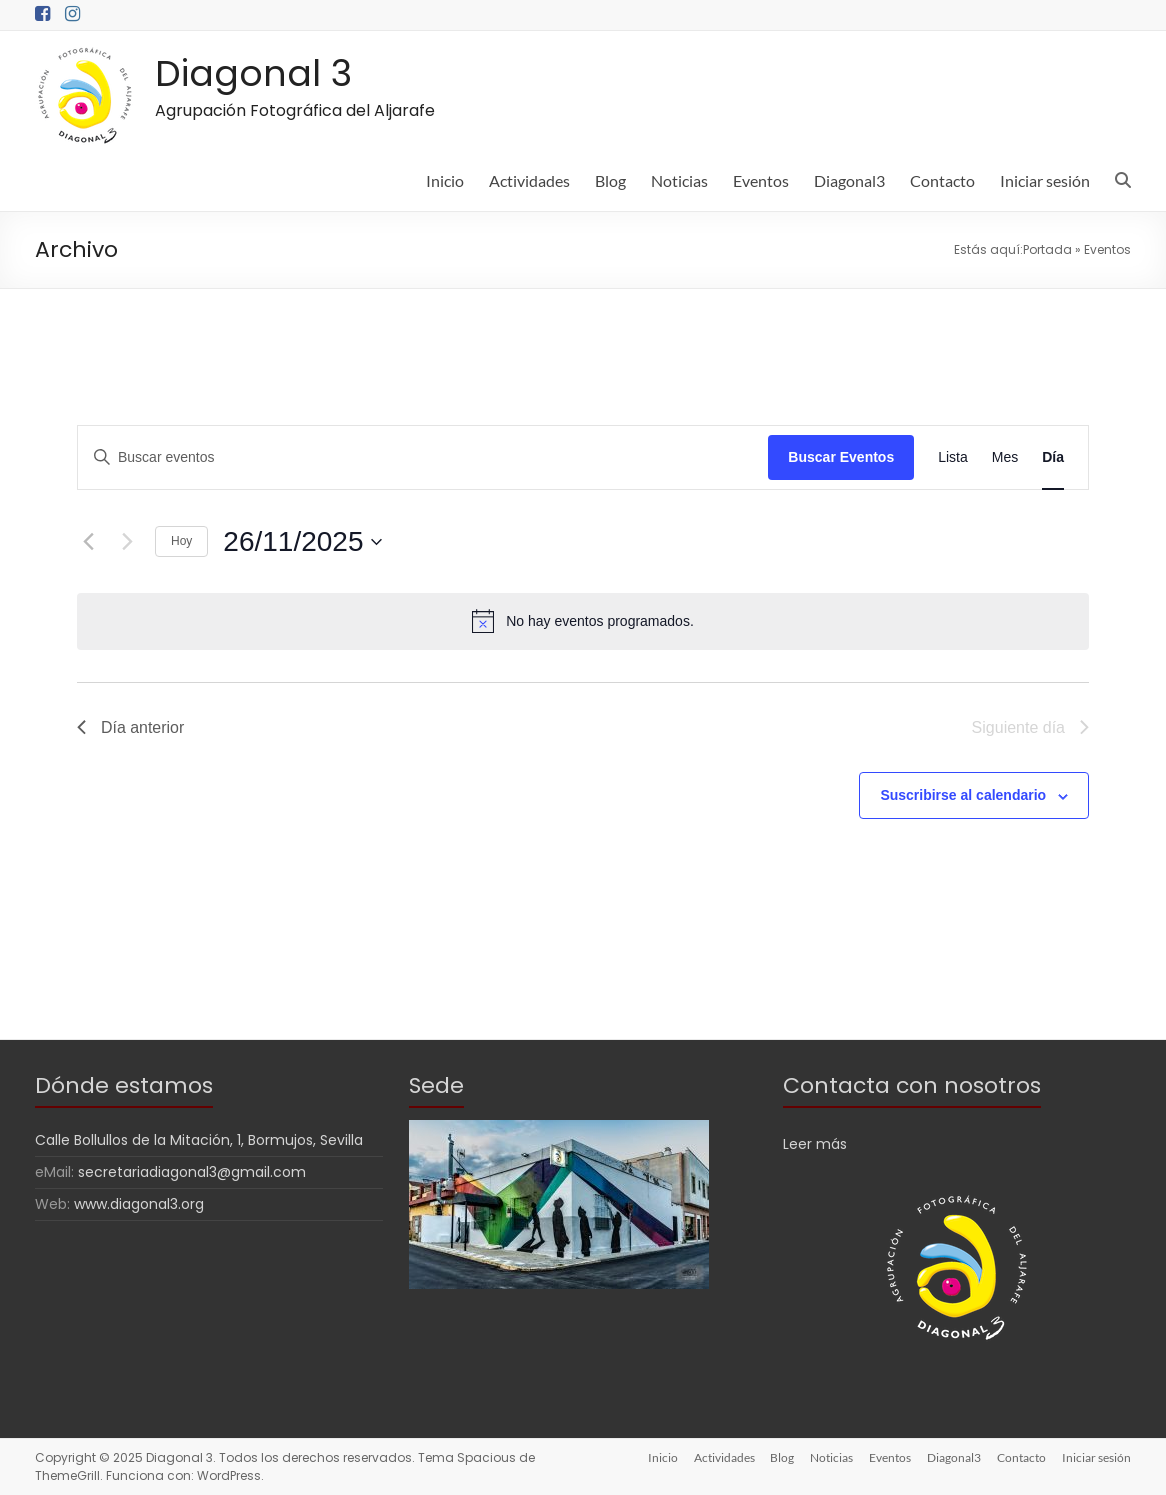 Image resolution: width=1166 pixels, height=1495 pixels. Describe the element at coordinates (815, 1144) in the screenshot. I see `Leer más` at that location.